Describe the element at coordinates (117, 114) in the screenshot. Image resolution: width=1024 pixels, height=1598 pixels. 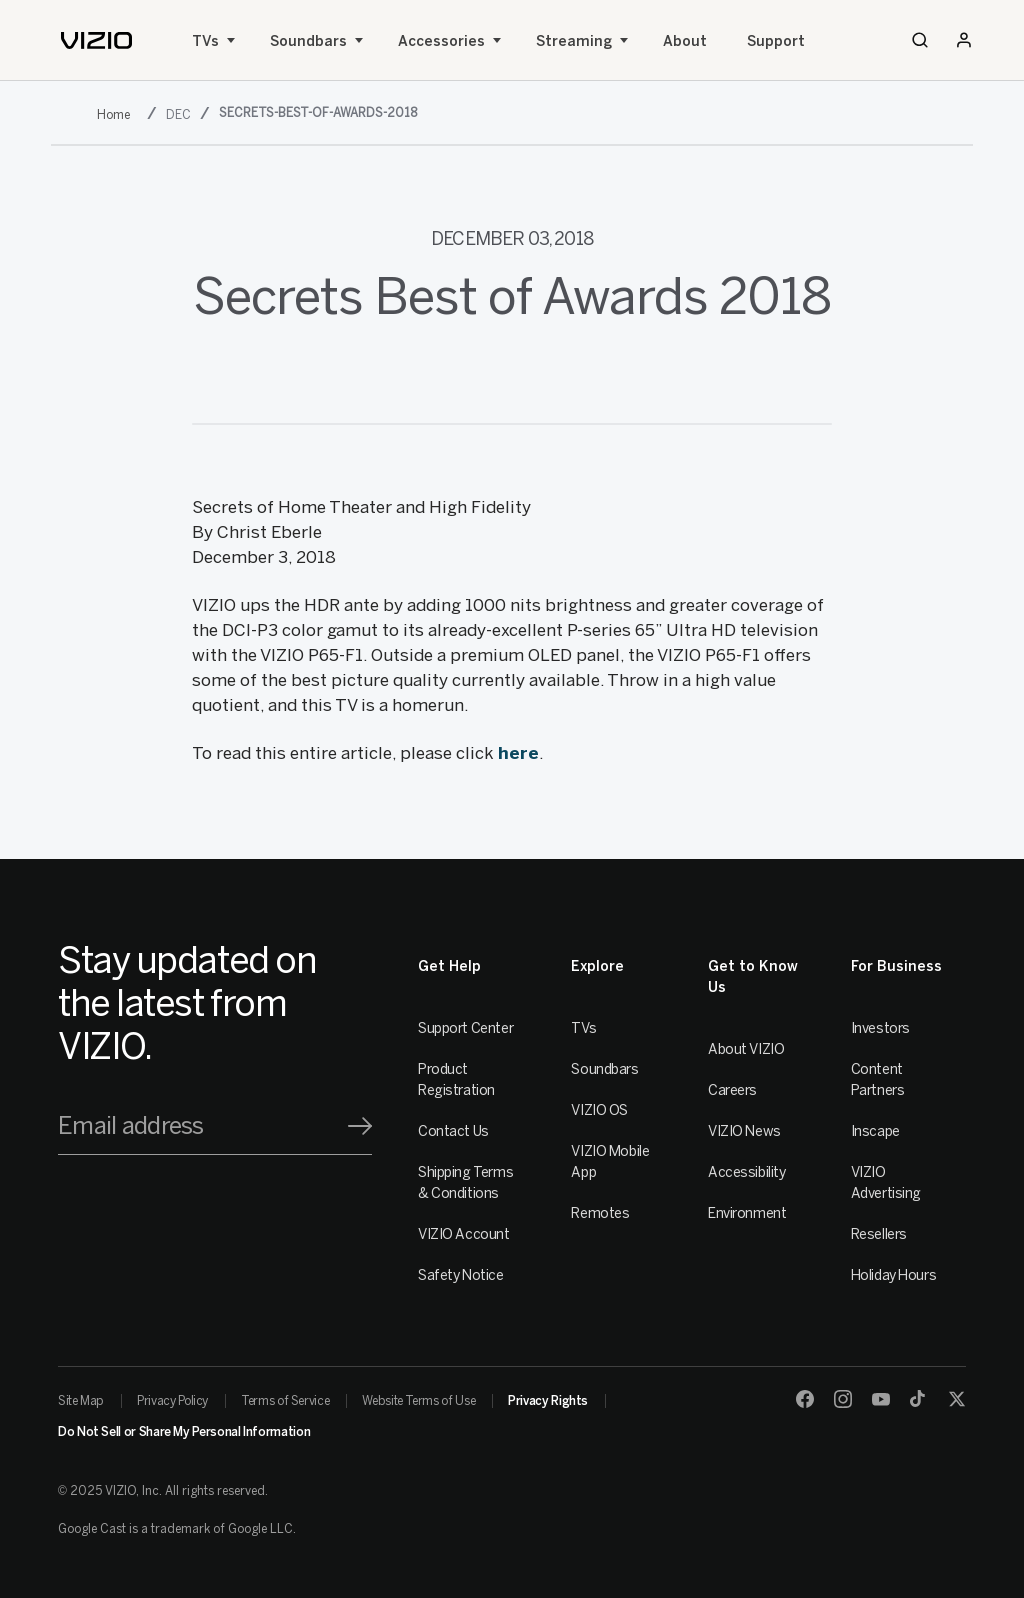
I see `[2018]` at that location.